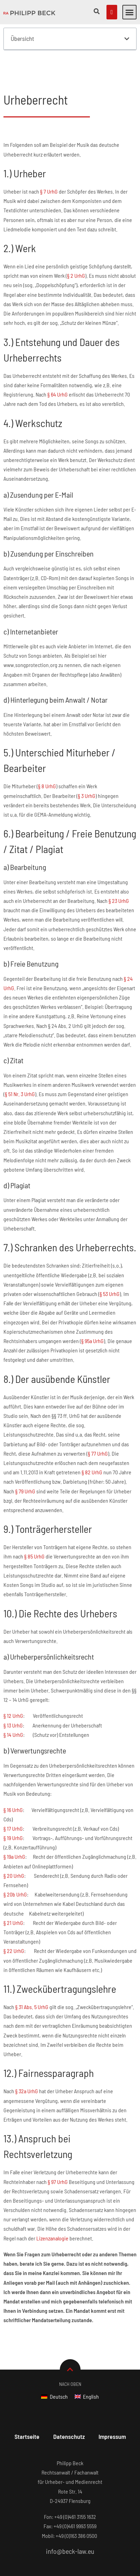 This screenshot has height=2576, width=140. What do you see at coordinates (13, 1853) in the screenshot?
I see `§ 19 UrhG` at bounding box center [13, 1853].